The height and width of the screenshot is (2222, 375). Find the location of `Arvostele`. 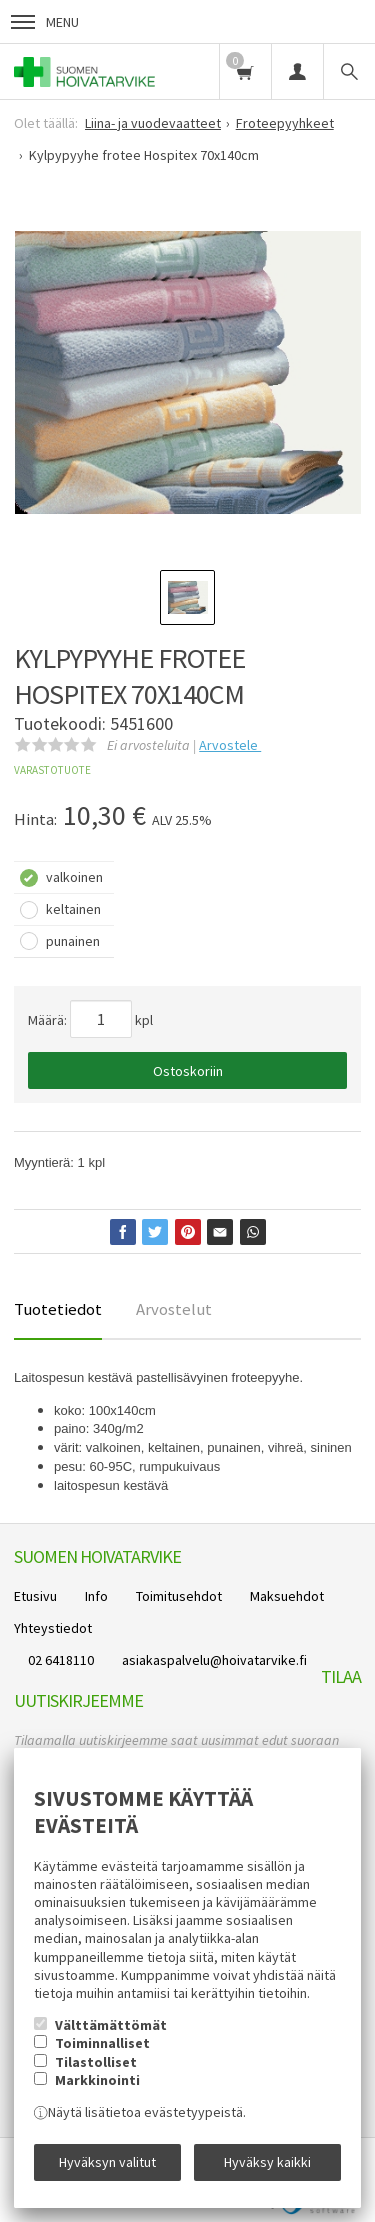

Arvostele is located at coordinates (230, 745).